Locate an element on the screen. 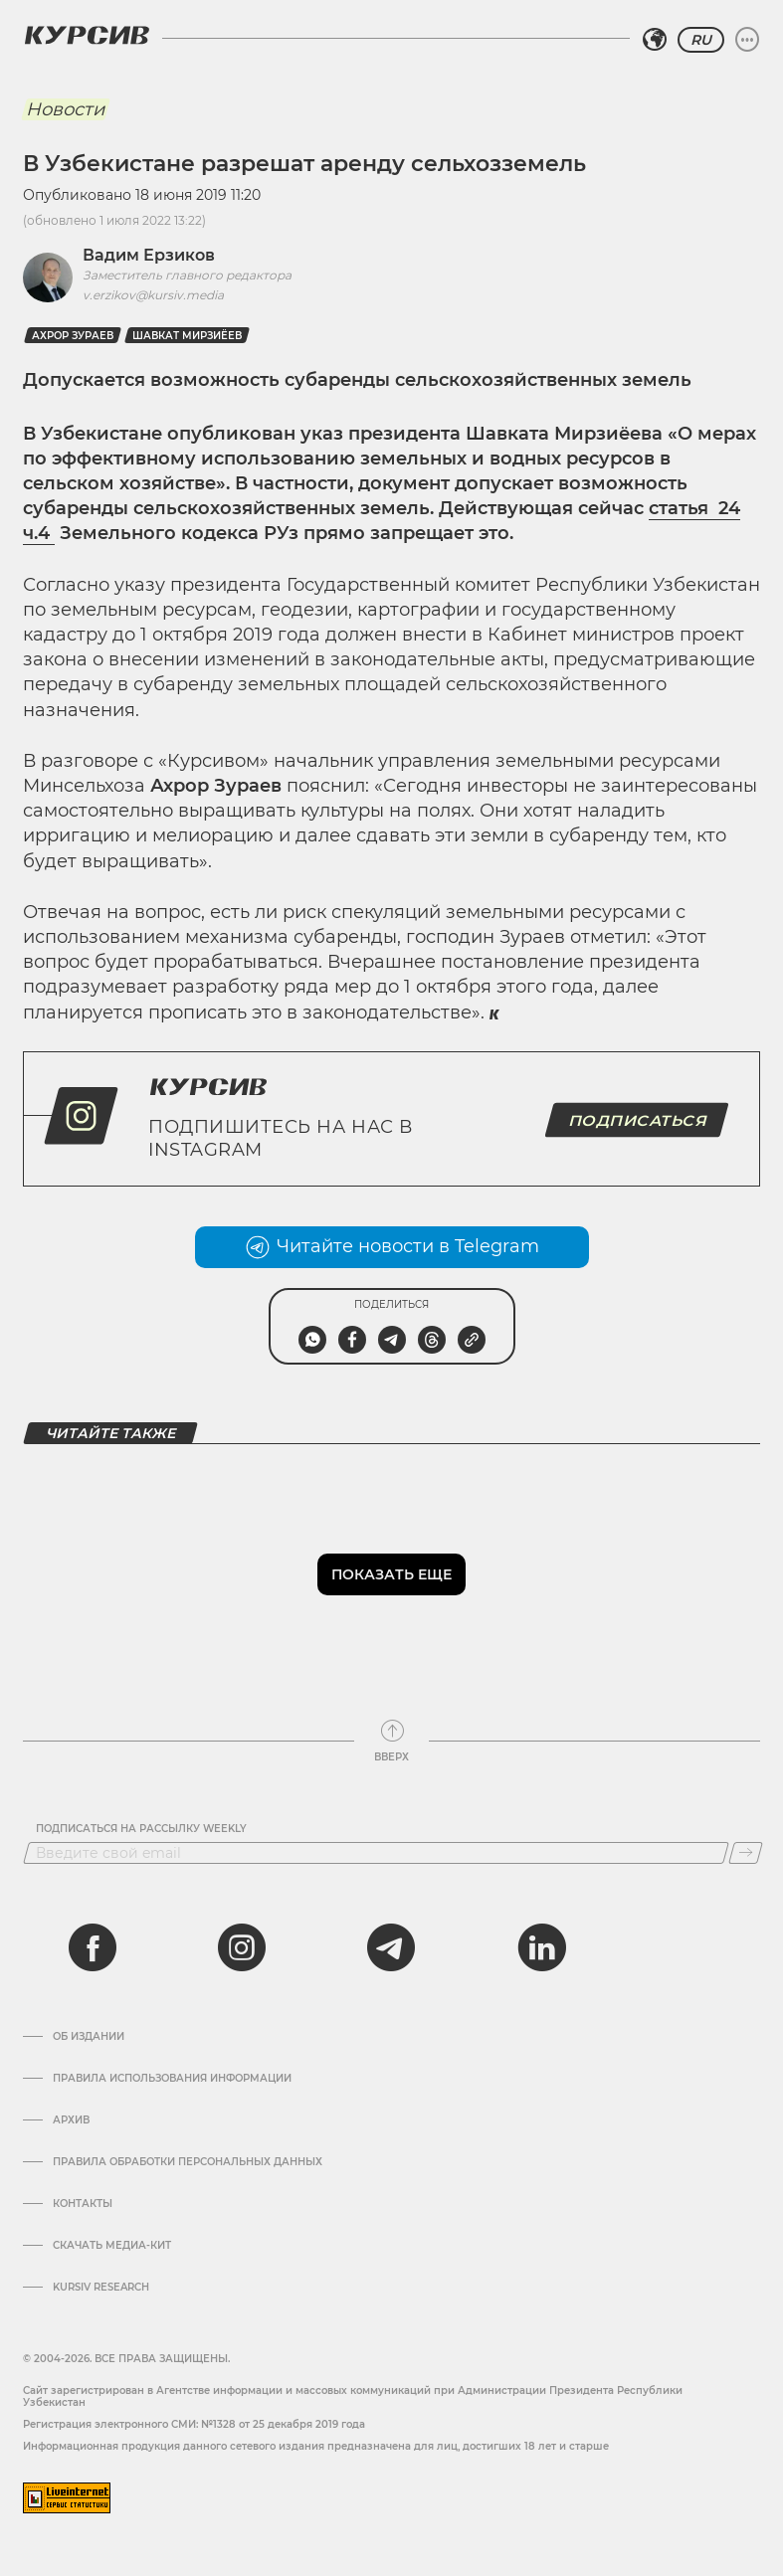 The height and width of the screenshot is (2576, 783). Контакты is located at coordinates (82, 2204).